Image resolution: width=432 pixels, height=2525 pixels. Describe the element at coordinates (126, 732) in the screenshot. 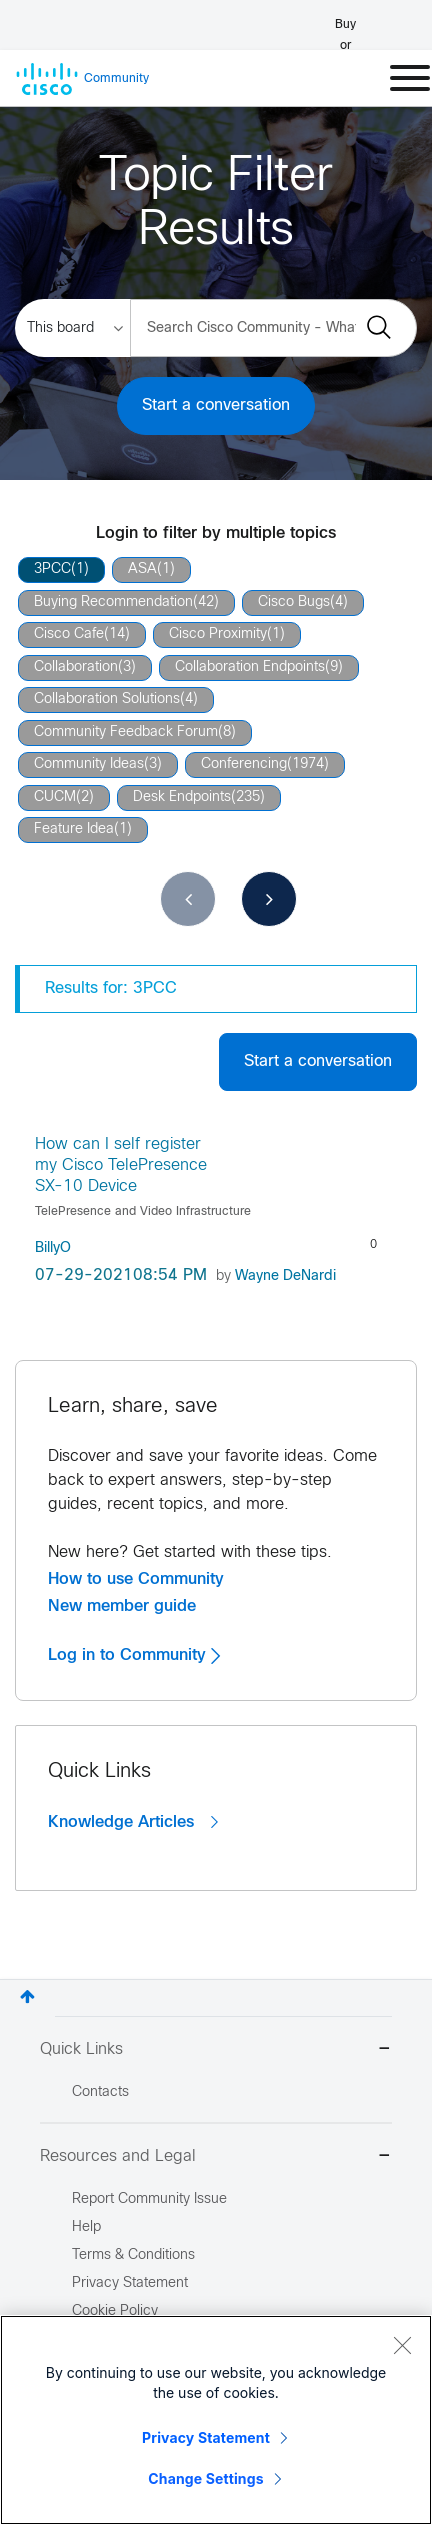

I see `Community Feedback Forum` at that location.